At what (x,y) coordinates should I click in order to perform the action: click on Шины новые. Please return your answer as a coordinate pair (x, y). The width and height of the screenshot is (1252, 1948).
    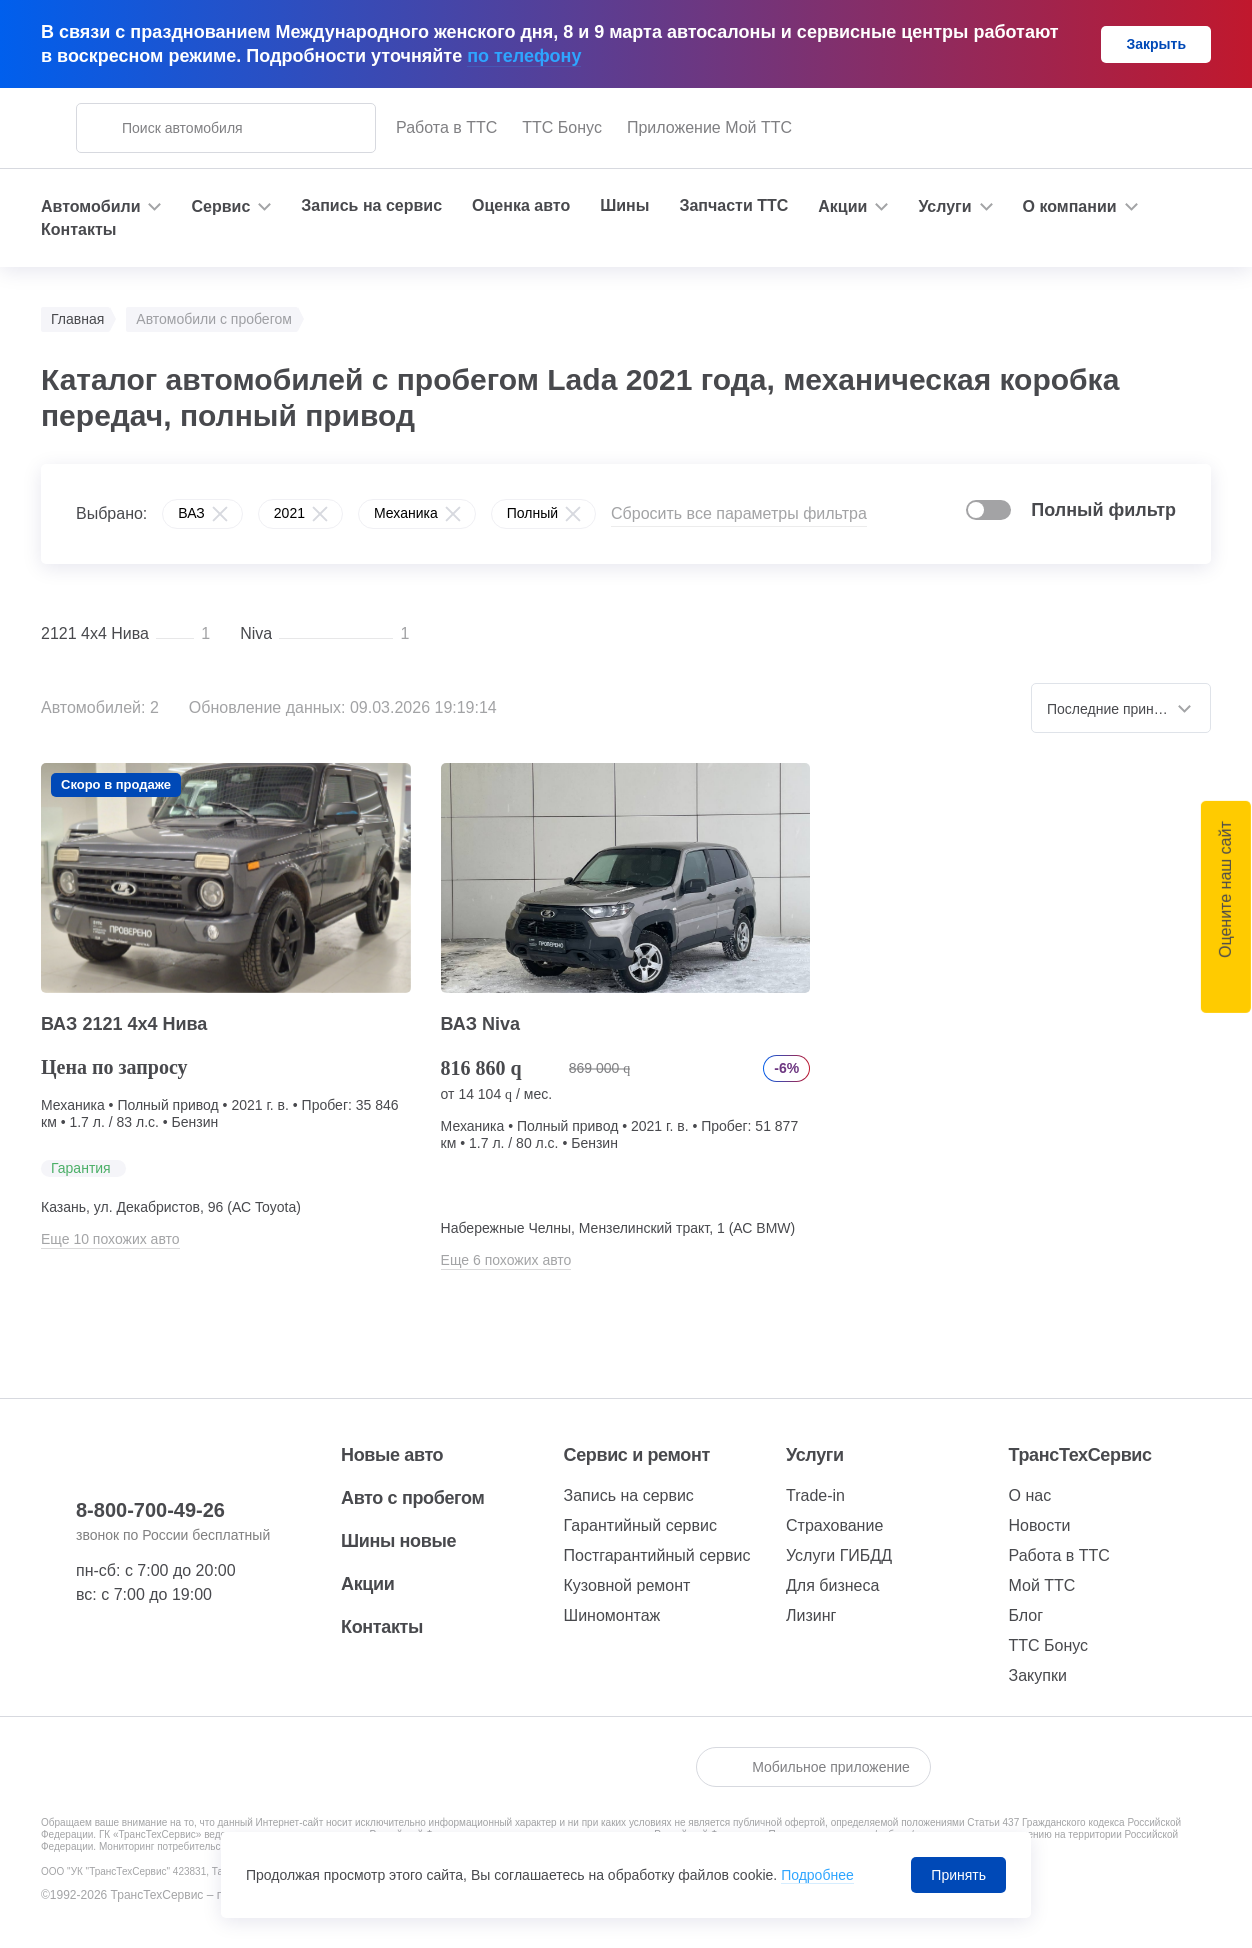
    Looking at the image, I should click on (398, 1541).